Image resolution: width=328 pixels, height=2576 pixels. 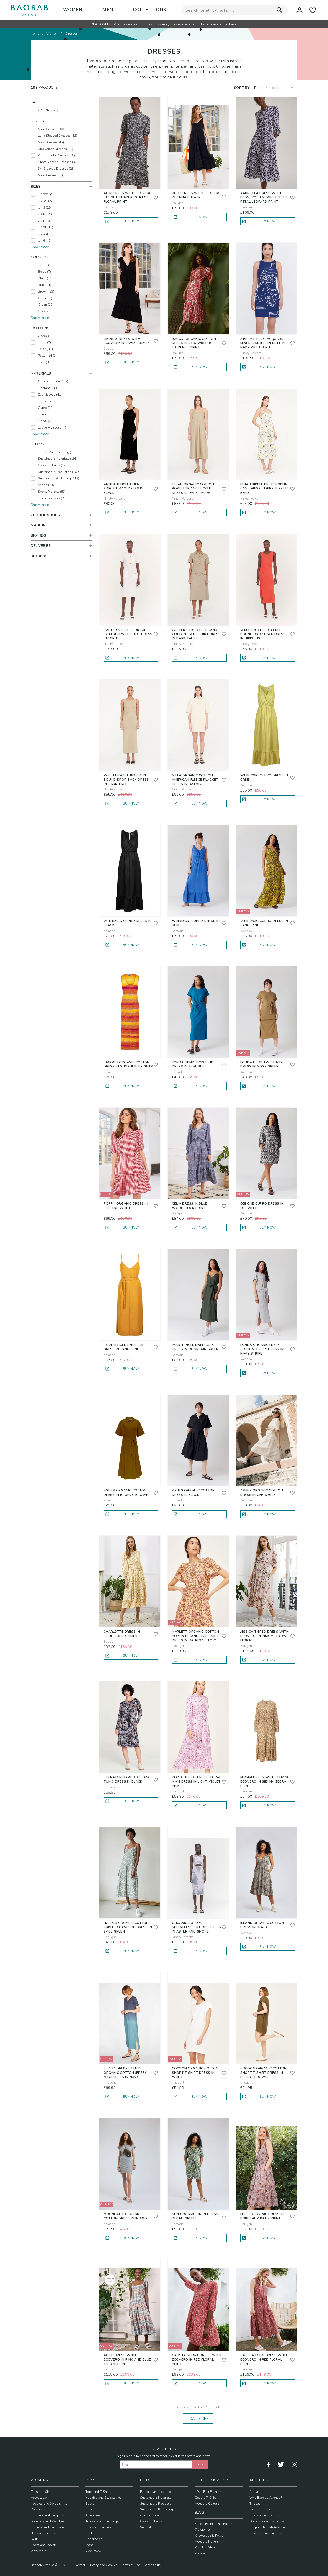 I want to click on Jeans, so click(x=89, y=2545).